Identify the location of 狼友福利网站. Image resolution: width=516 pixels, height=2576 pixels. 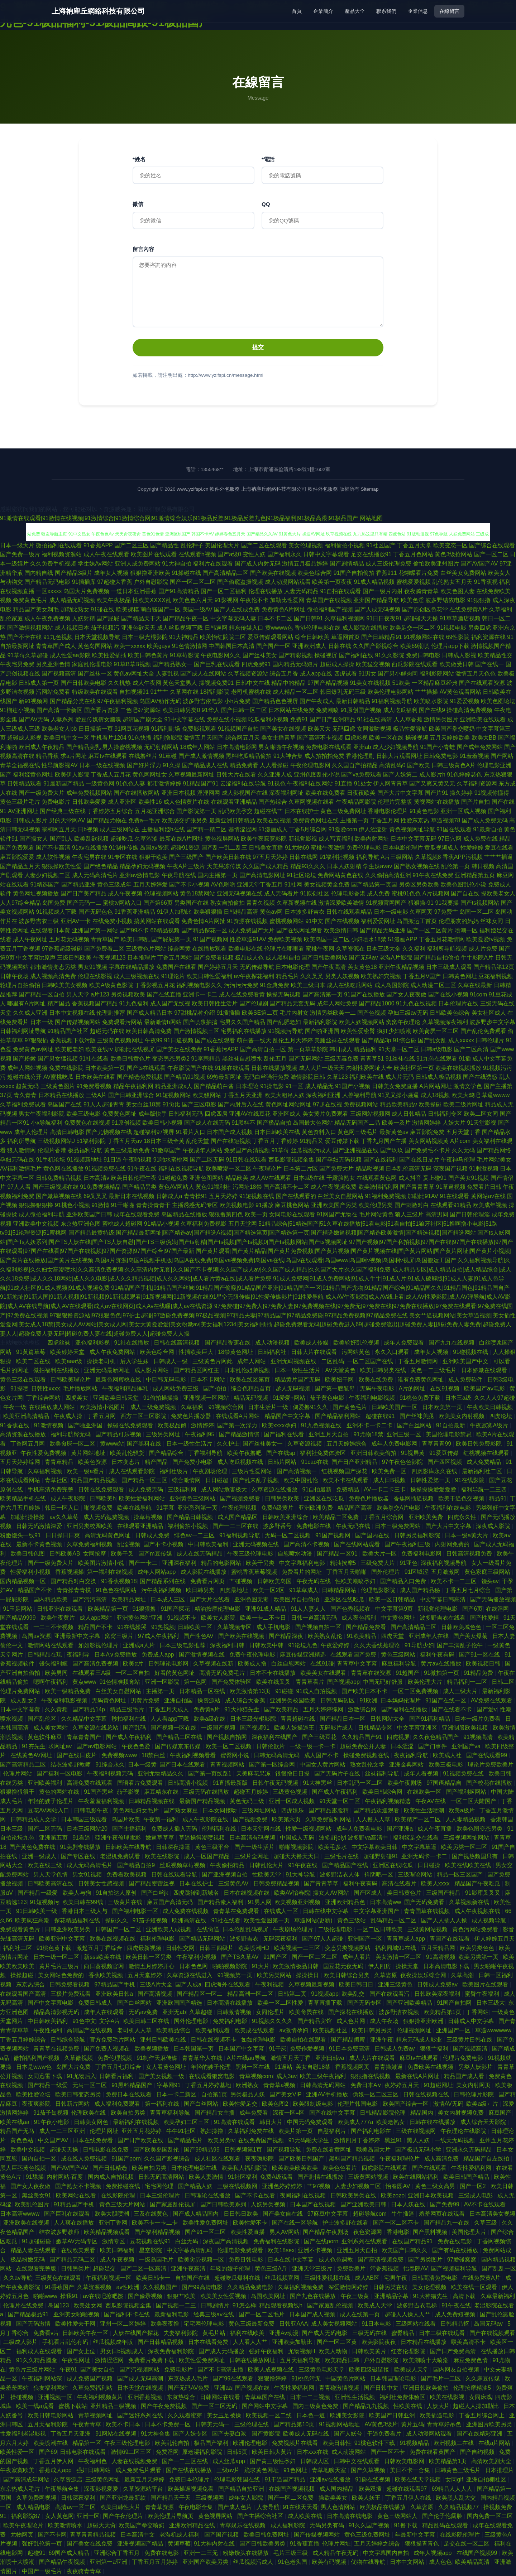
(51, 2388).